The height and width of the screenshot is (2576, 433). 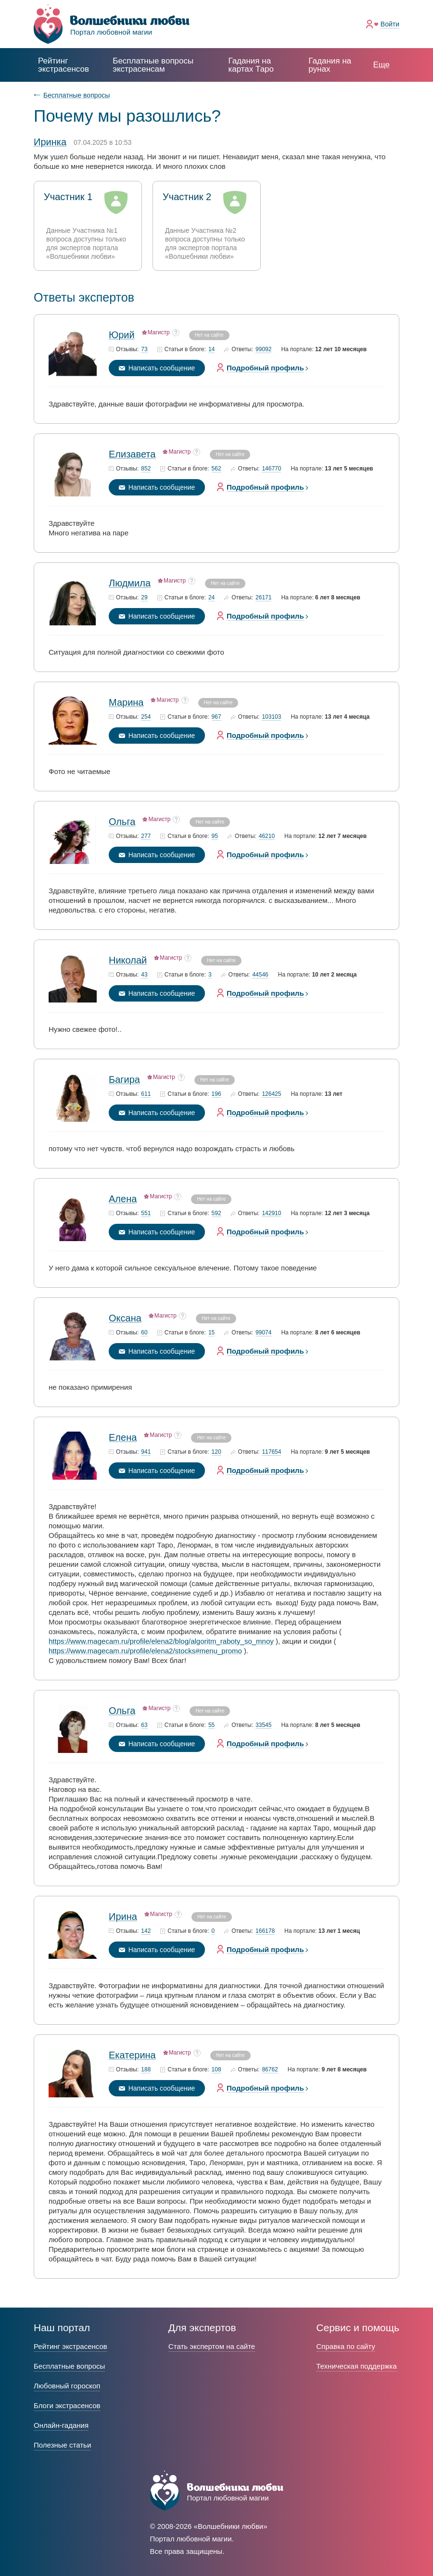 I want to click on Гадания на рунах, so click(x=329, y=65).